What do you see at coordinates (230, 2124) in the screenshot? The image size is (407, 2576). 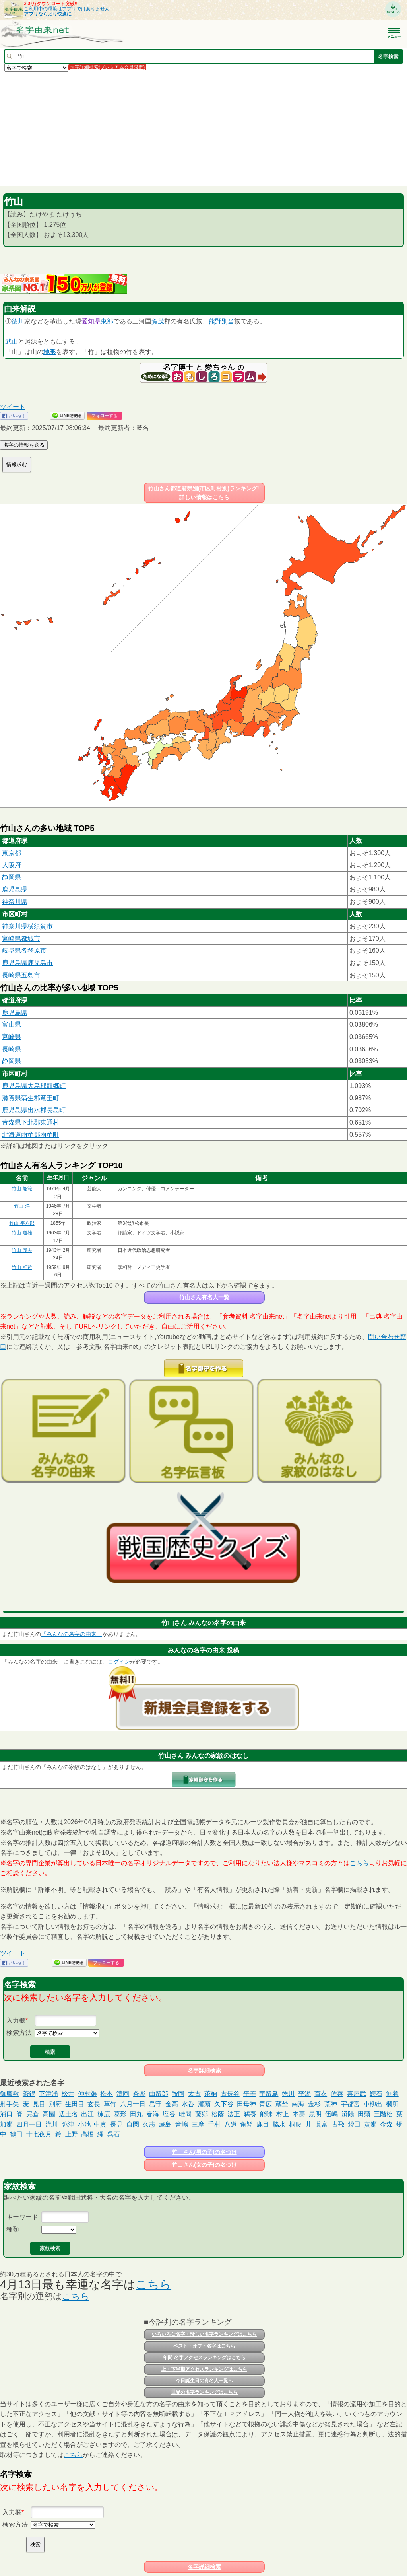 I see `八道` at bounding box center [230, 2124].